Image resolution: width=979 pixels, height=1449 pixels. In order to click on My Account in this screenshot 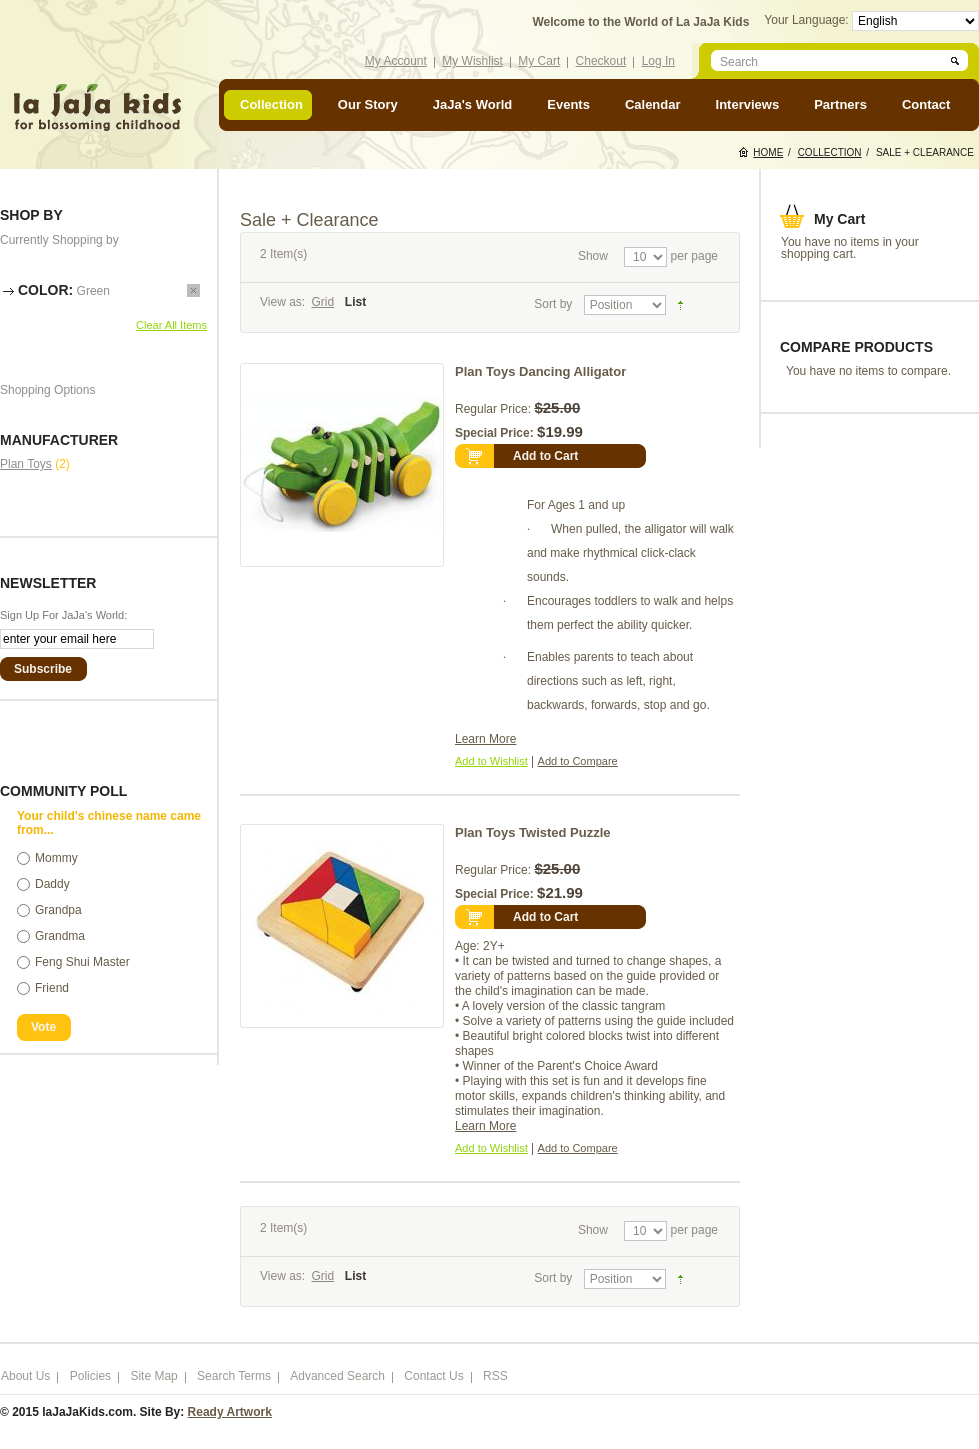, I will do `click(396, 61)`.